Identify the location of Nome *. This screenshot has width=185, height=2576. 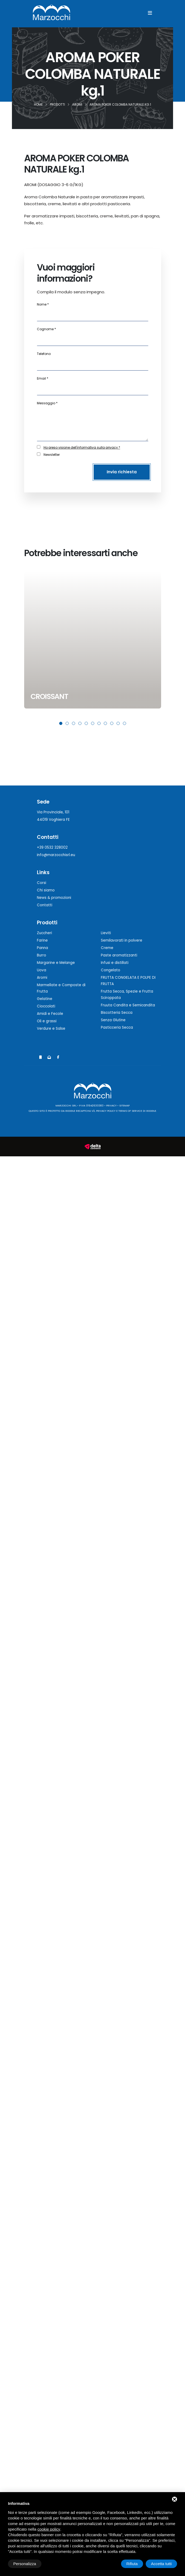
(43, 304).